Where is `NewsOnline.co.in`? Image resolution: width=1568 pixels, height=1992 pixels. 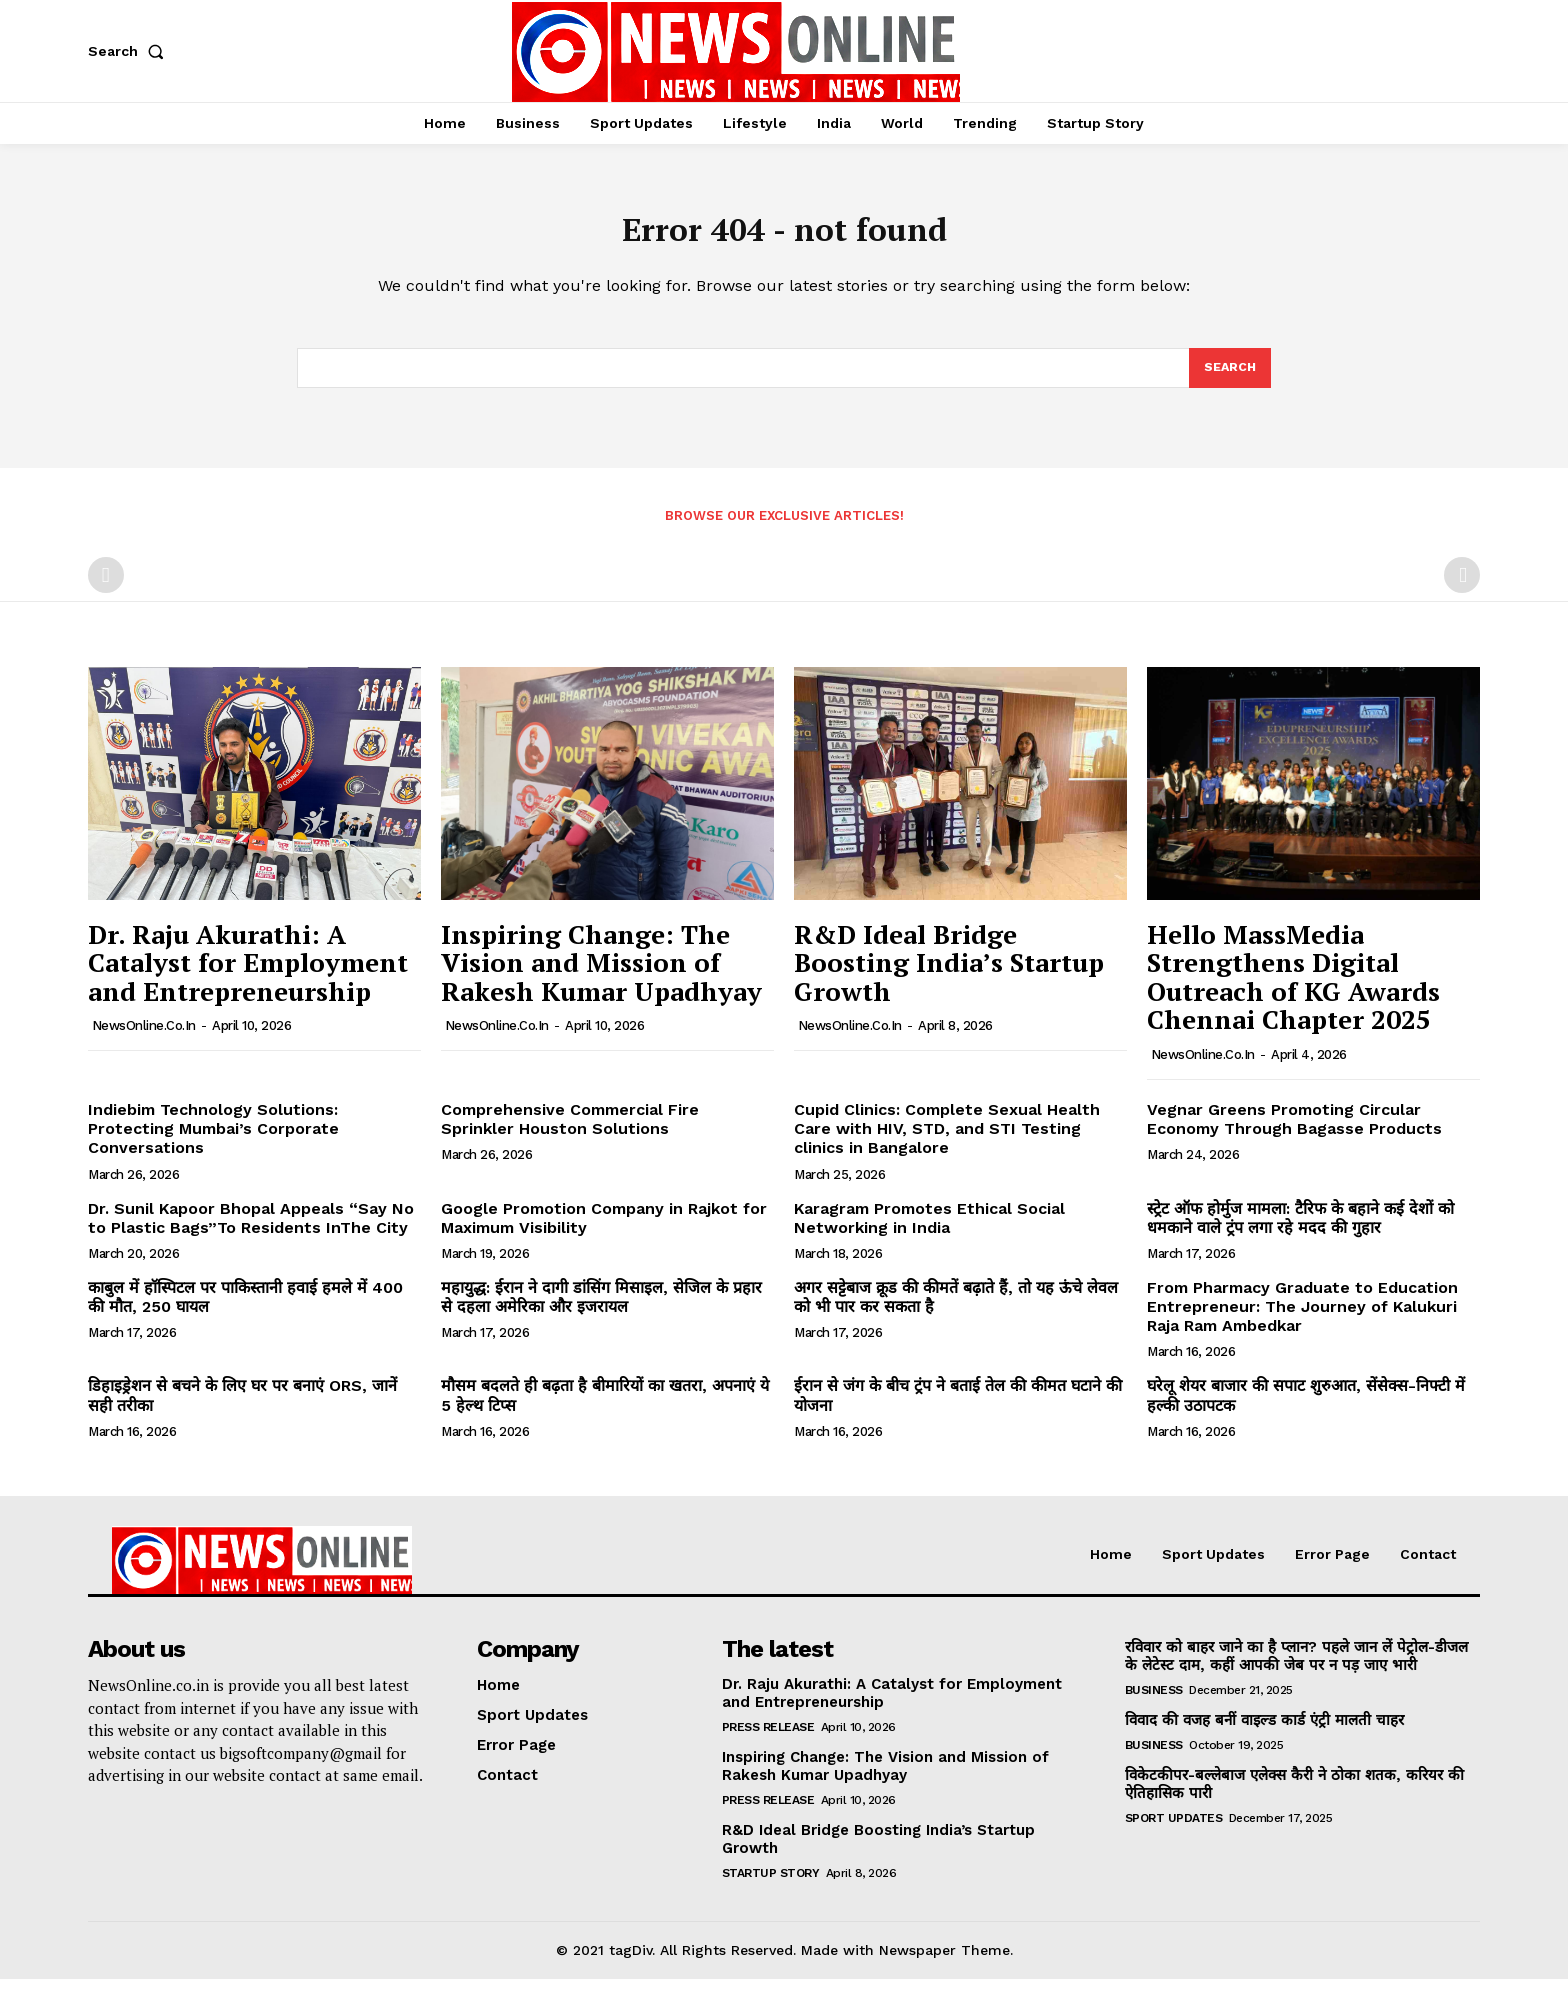
NewsOnline.co.in is located at coordinates (144, 1038).